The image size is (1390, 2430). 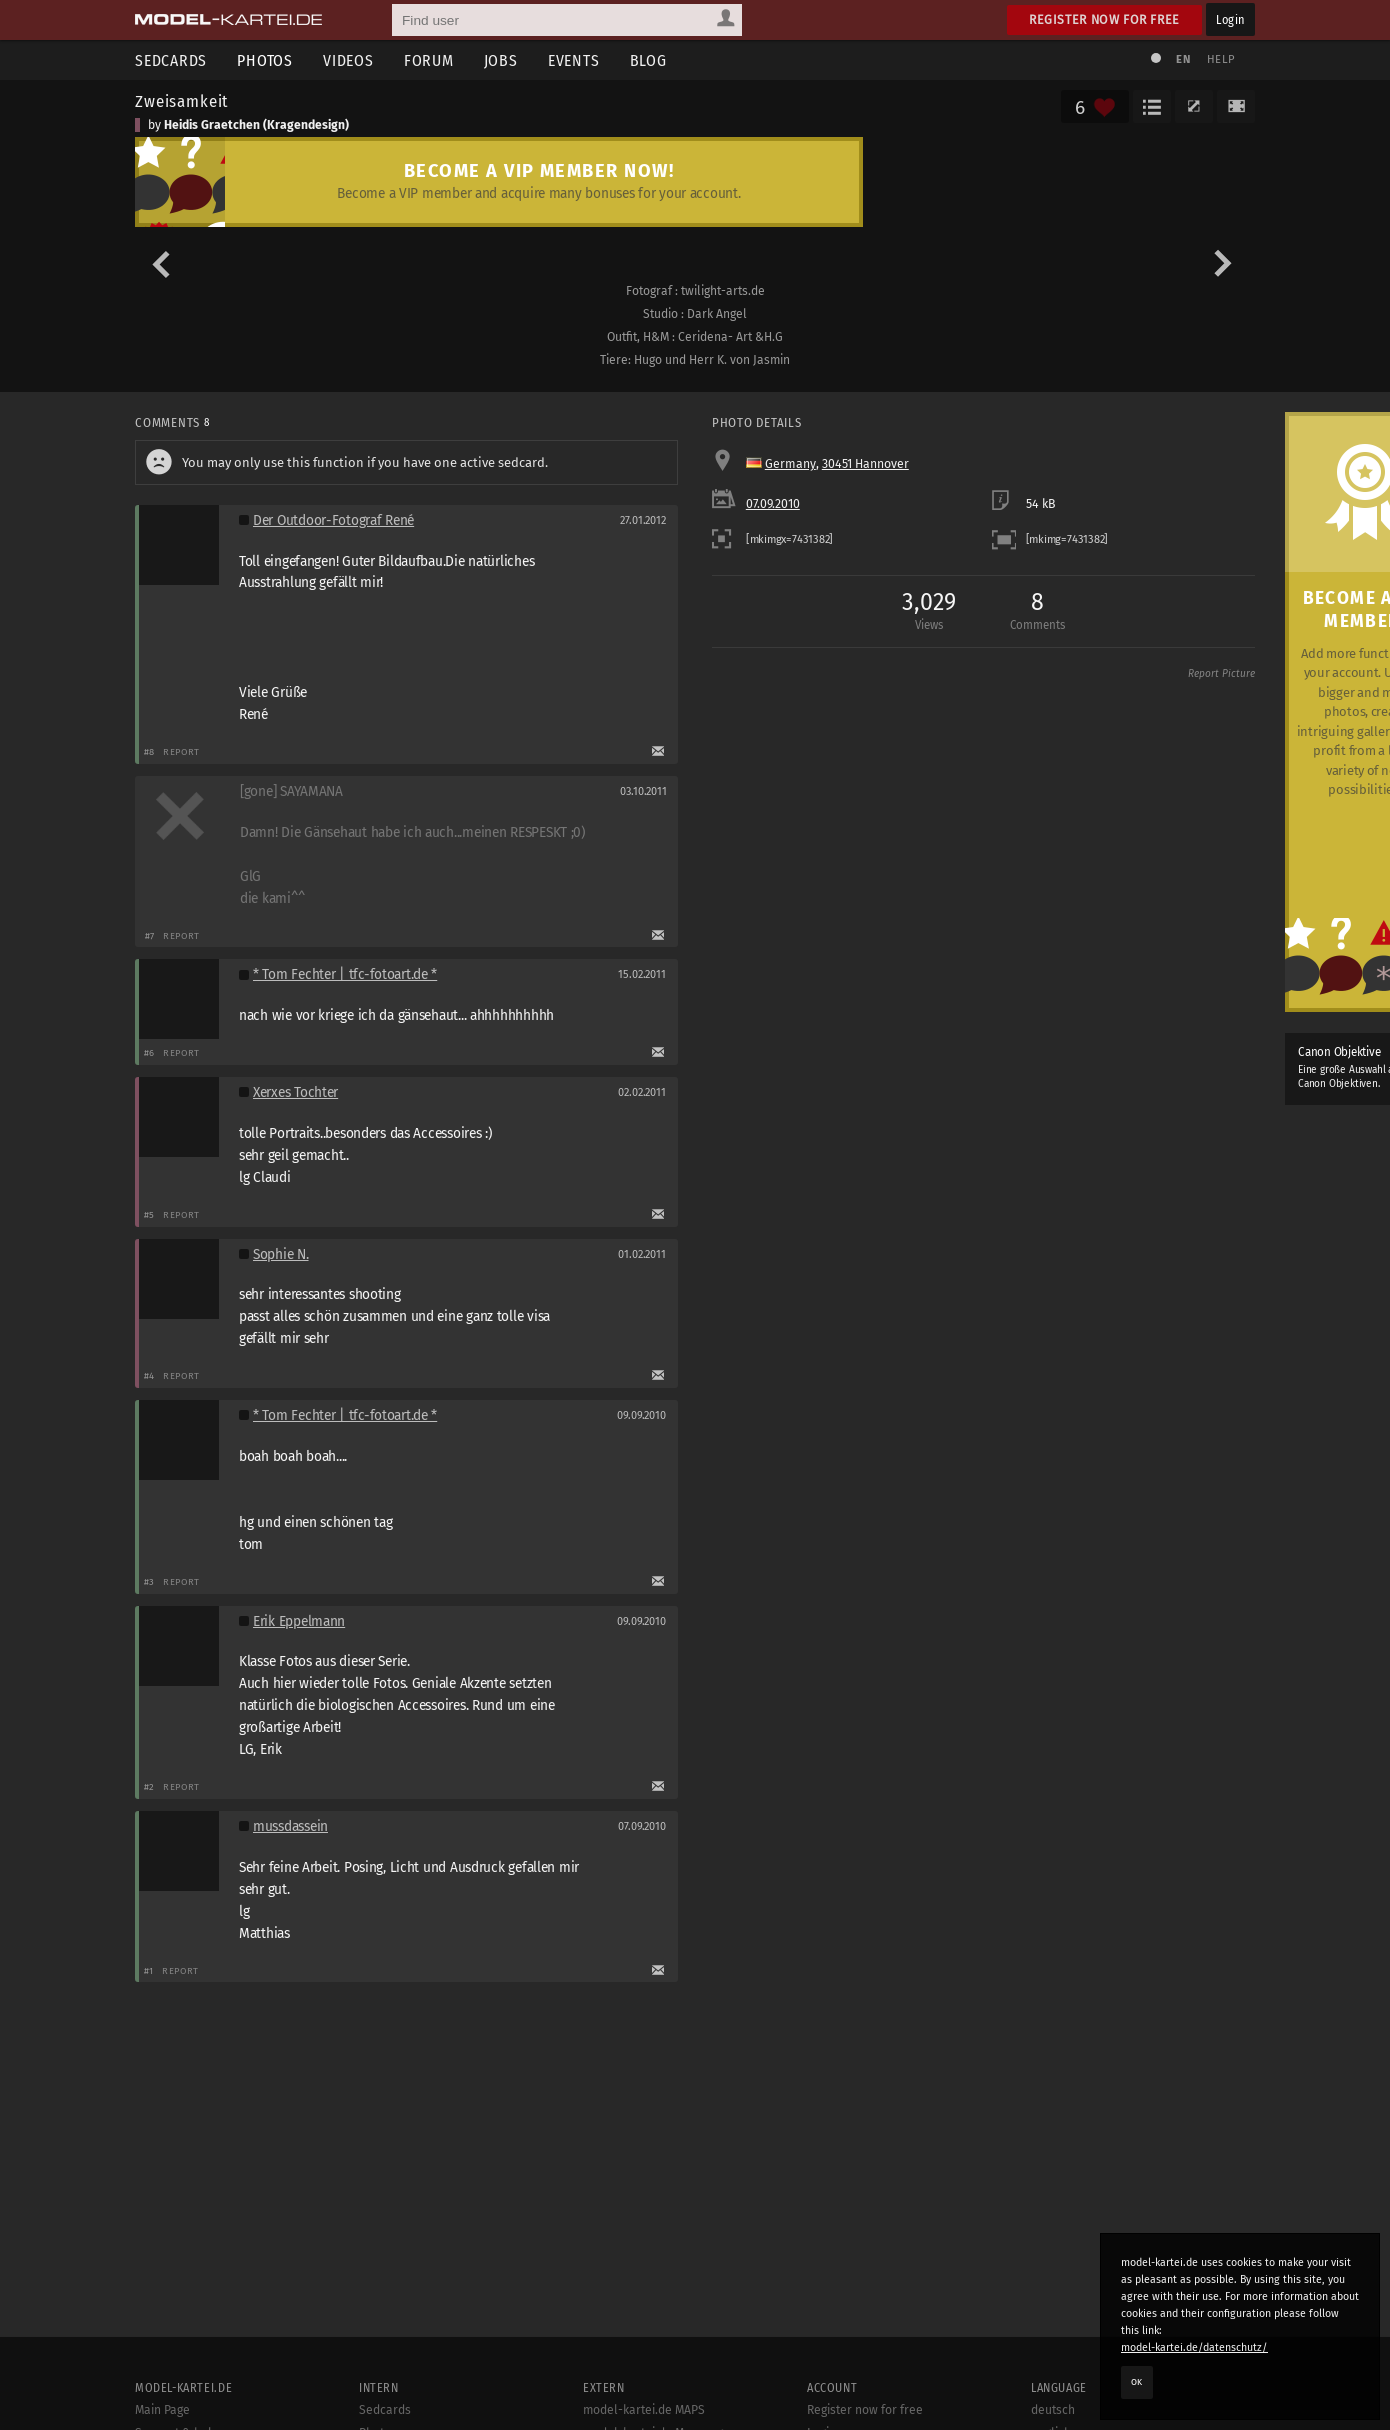 What do you see at coordinates (429, 60) in the screenshot?
I see `Forum` at bounding box center [429, 60].